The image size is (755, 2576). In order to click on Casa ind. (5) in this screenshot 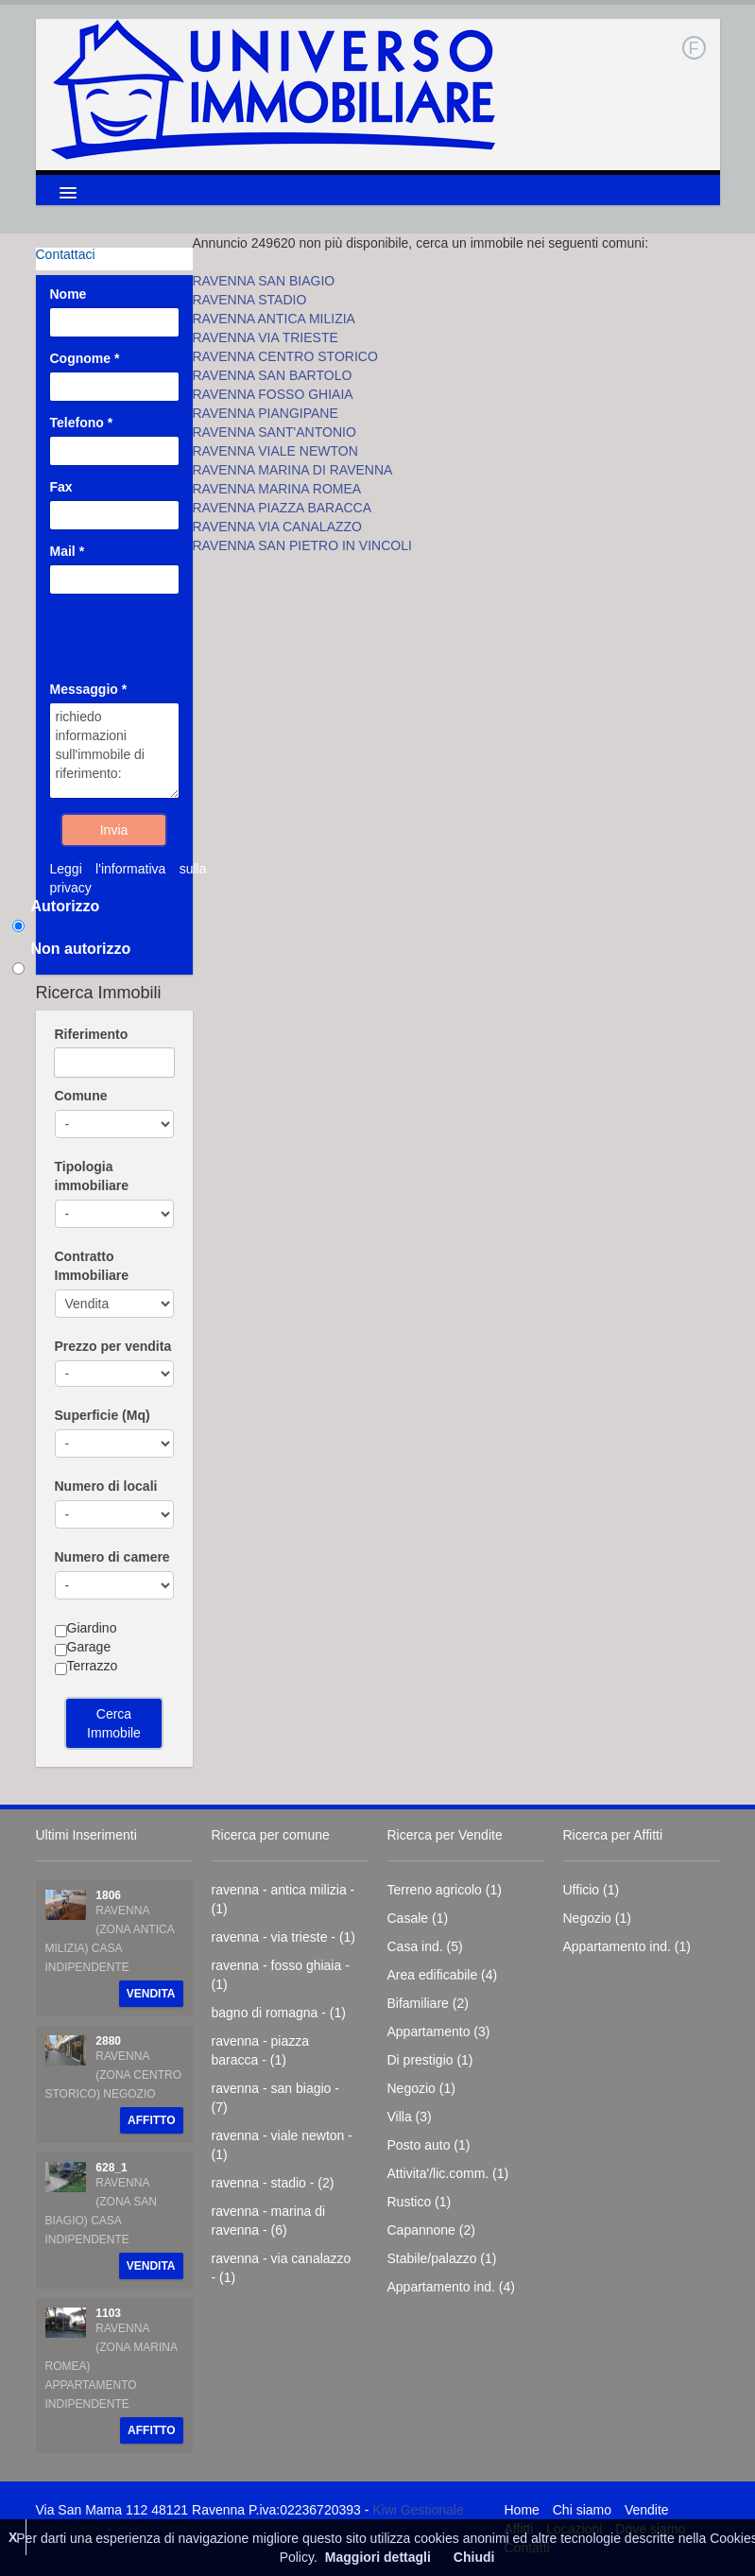, I will do `click(425, 1946)`.